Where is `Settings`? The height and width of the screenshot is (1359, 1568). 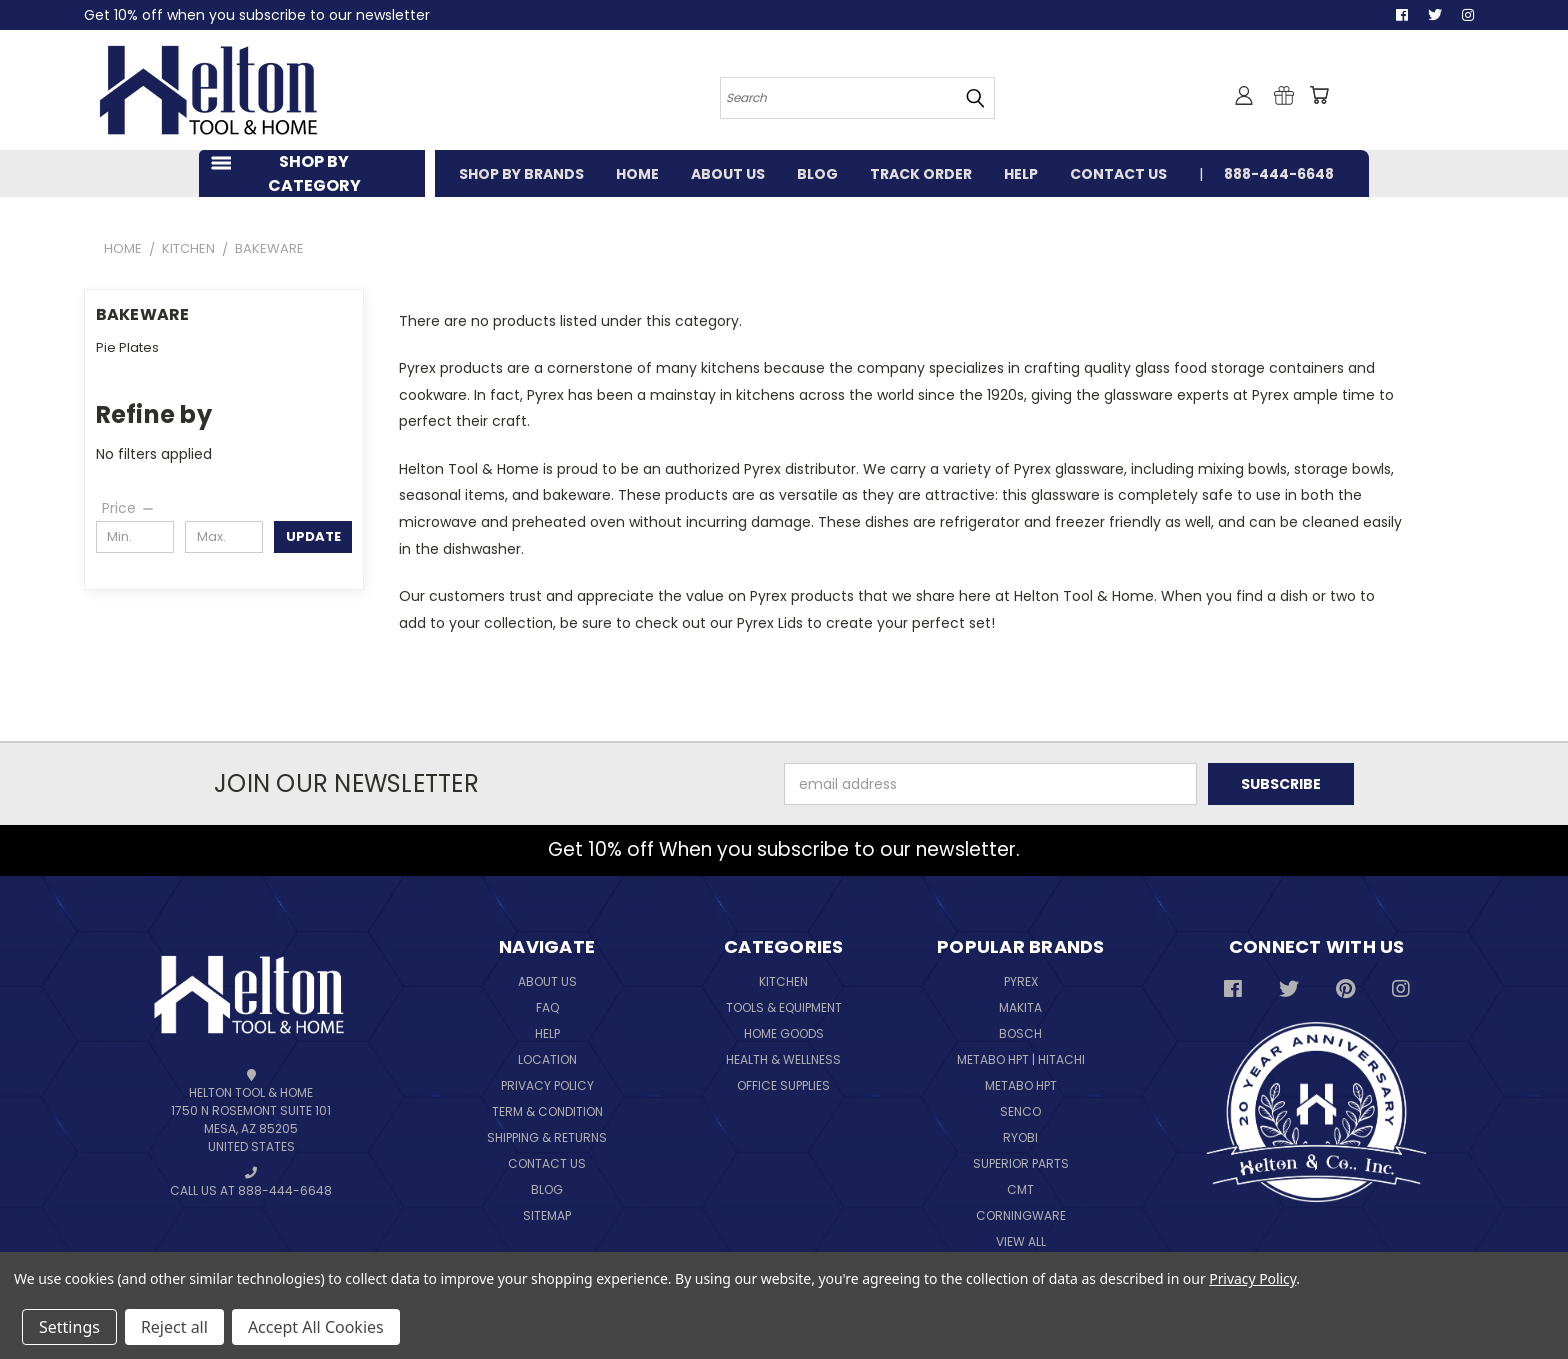 Settings is located at coordinates (69, 1327).